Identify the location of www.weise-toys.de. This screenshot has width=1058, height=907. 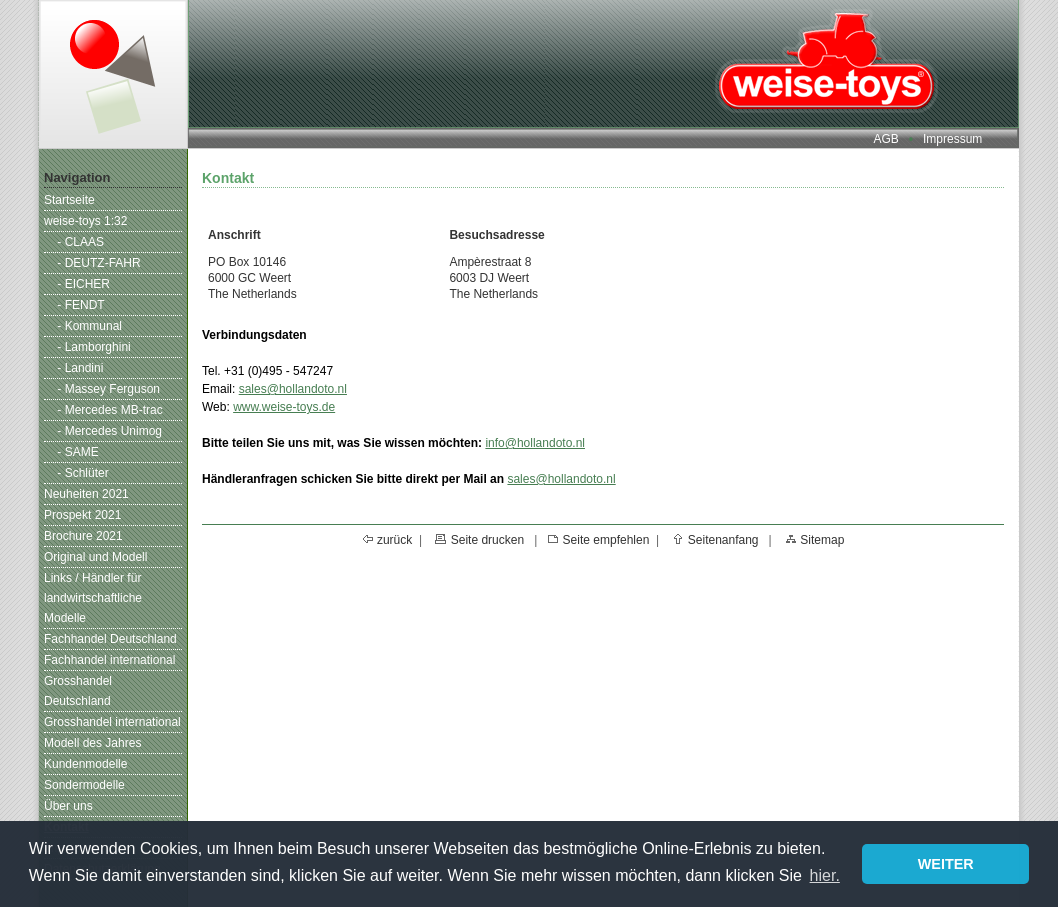
(284, 407).